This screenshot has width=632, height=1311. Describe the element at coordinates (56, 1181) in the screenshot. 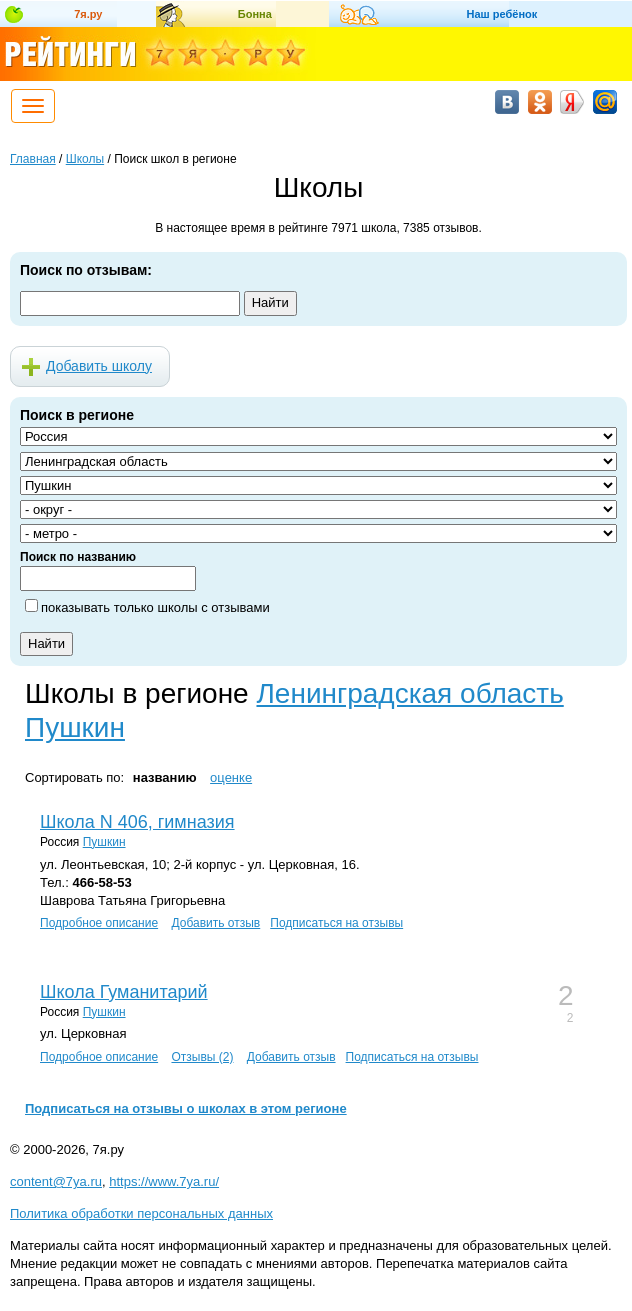

I see `content@7ya.ru` at that location.